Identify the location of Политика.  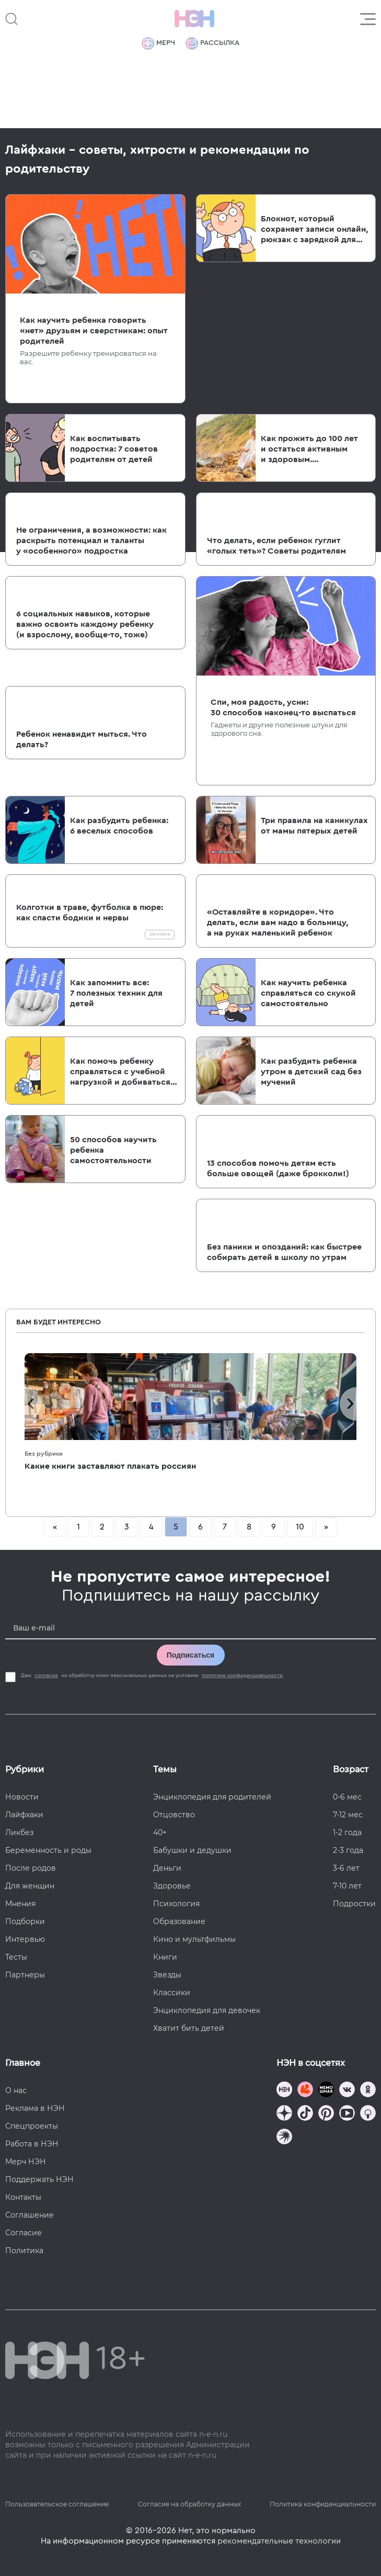
(24, 2250).